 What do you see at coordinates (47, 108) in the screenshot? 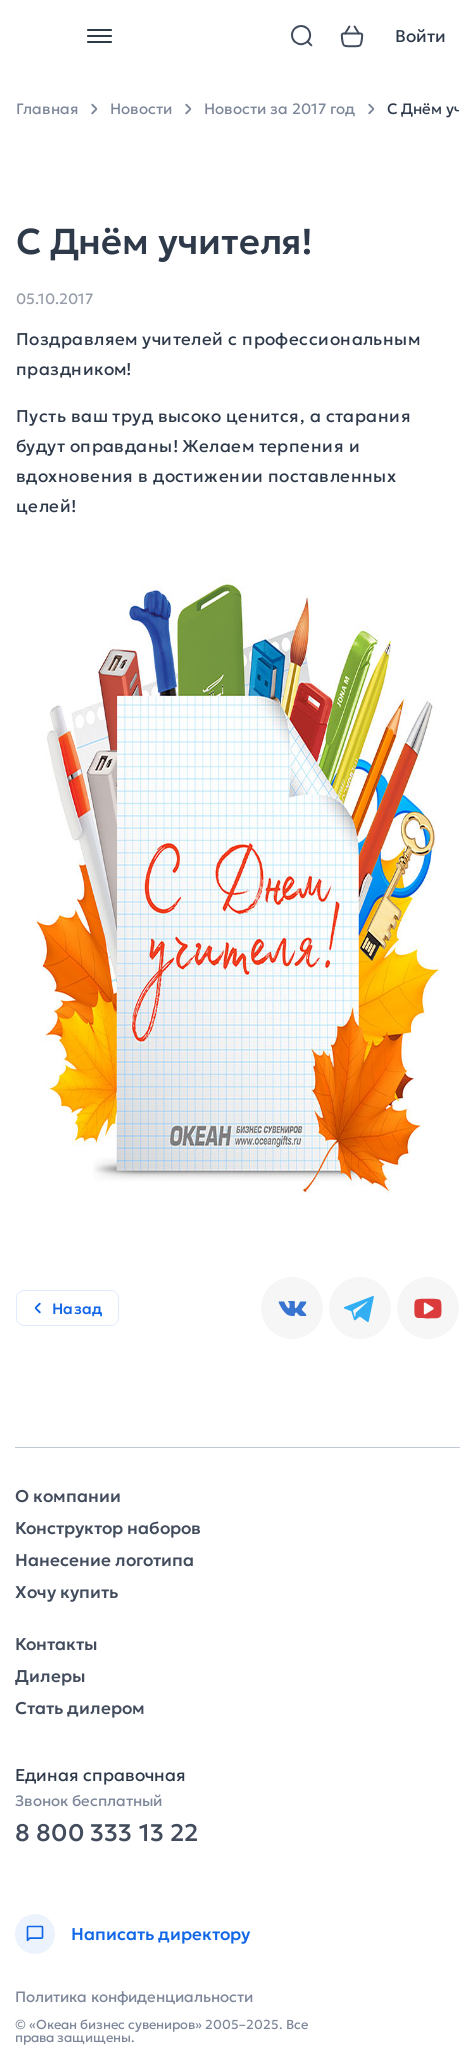
I see `Главная` at bounding box center [47, 108].